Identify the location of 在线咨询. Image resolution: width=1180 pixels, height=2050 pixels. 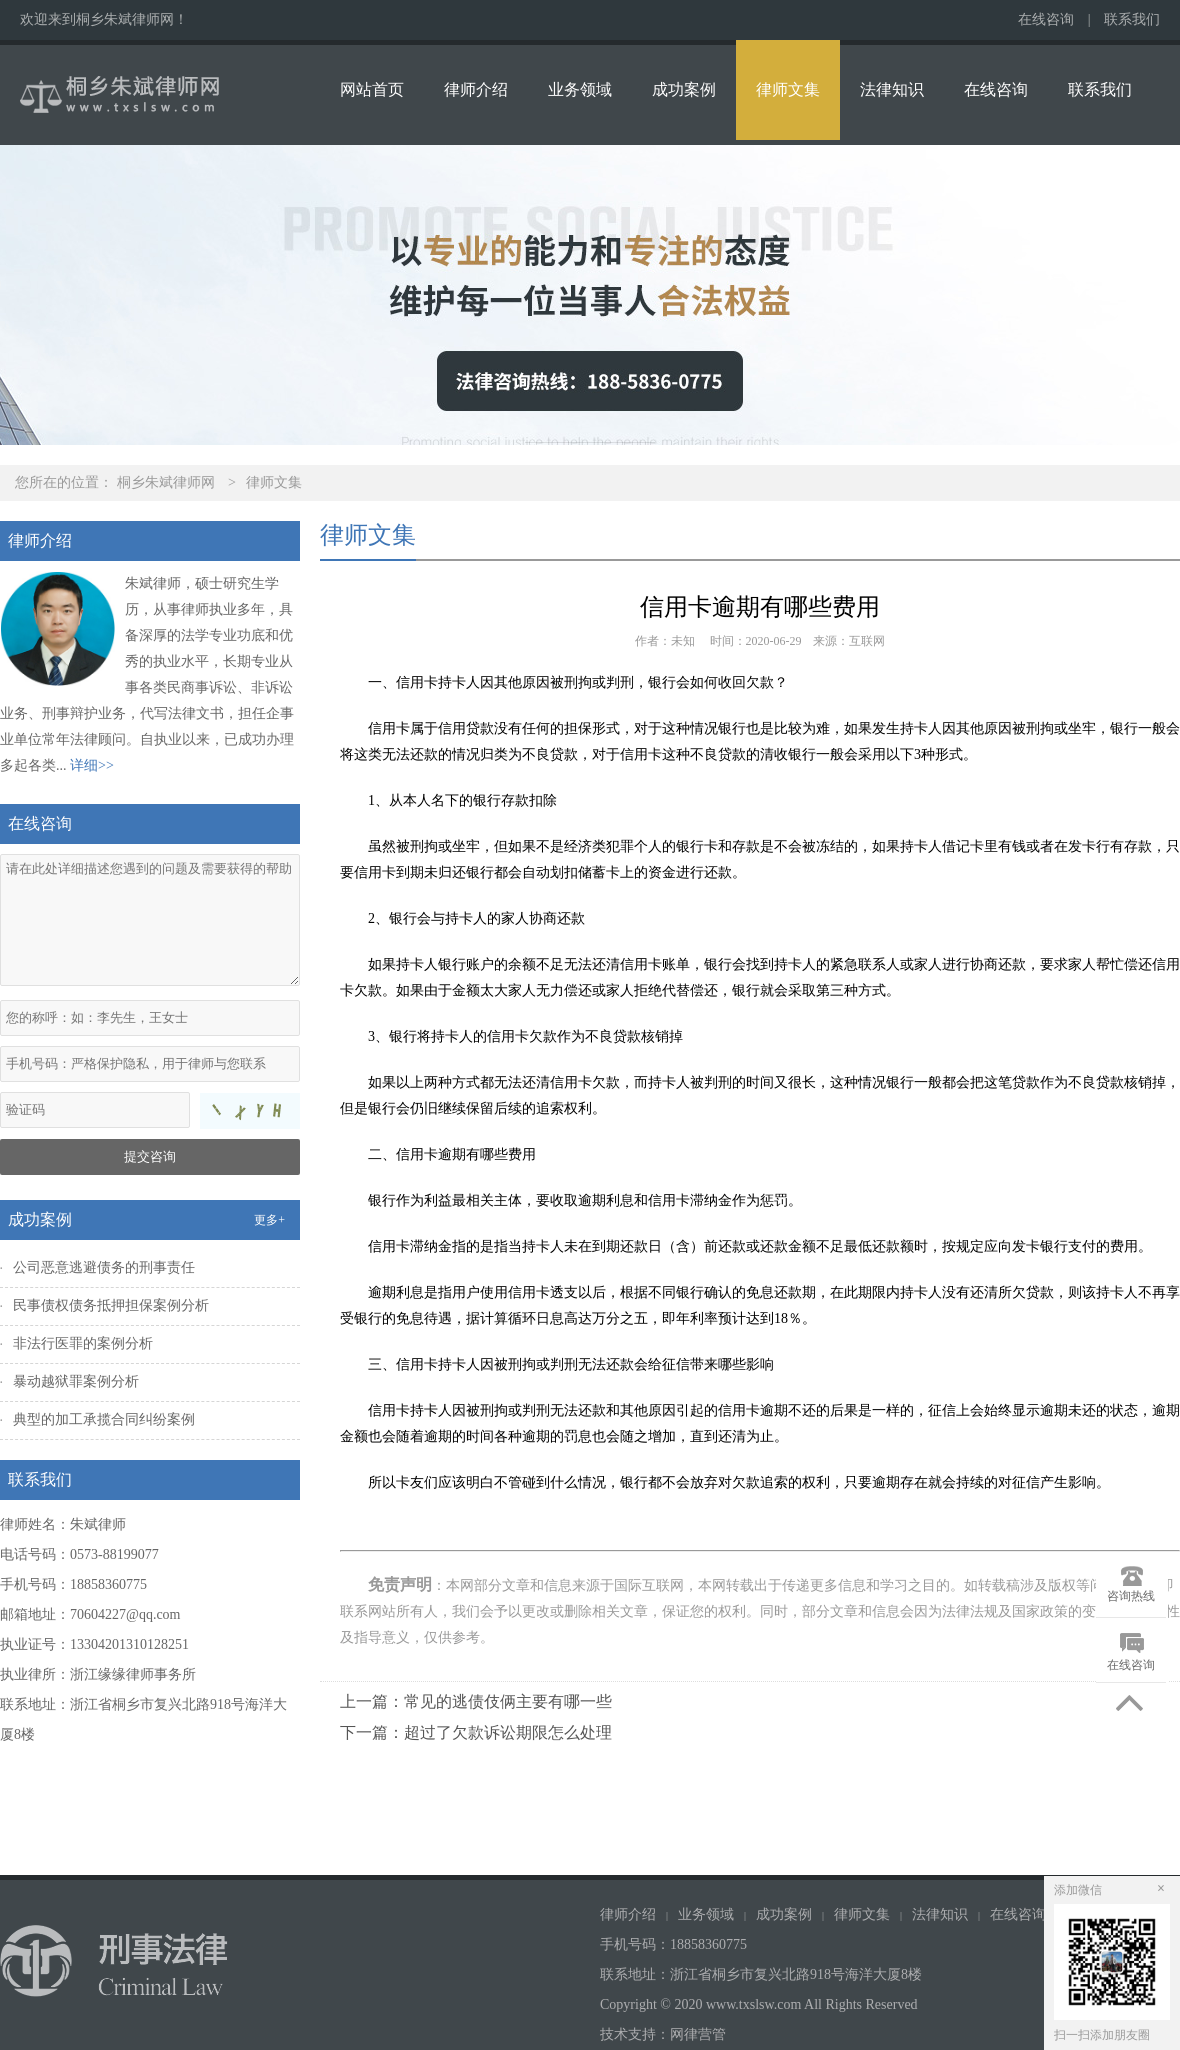
(1046, 19).